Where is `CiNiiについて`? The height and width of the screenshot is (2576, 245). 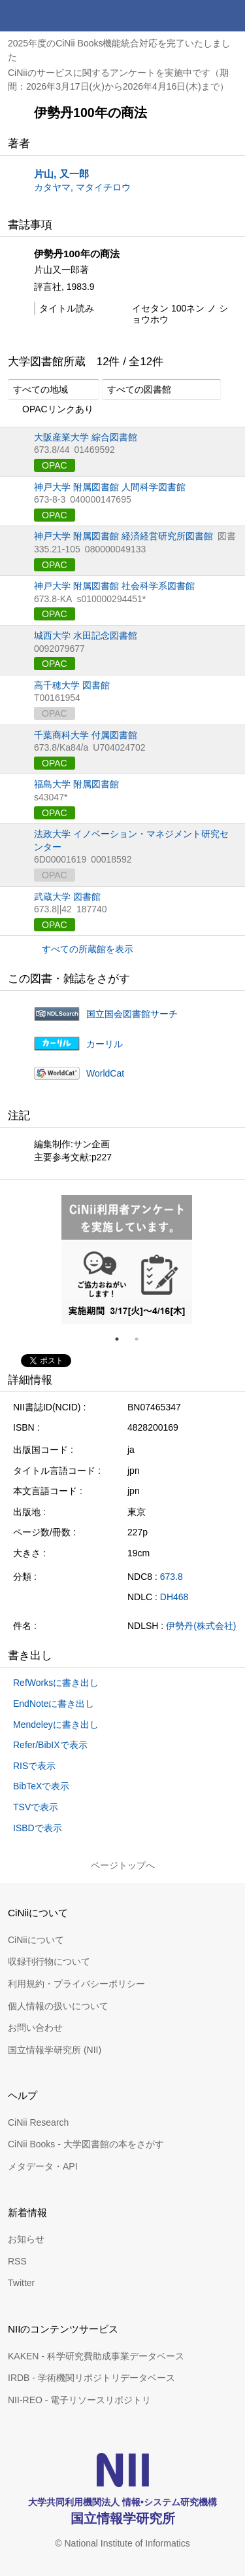
CiNiiについて is located at coordinates (36, 1940).